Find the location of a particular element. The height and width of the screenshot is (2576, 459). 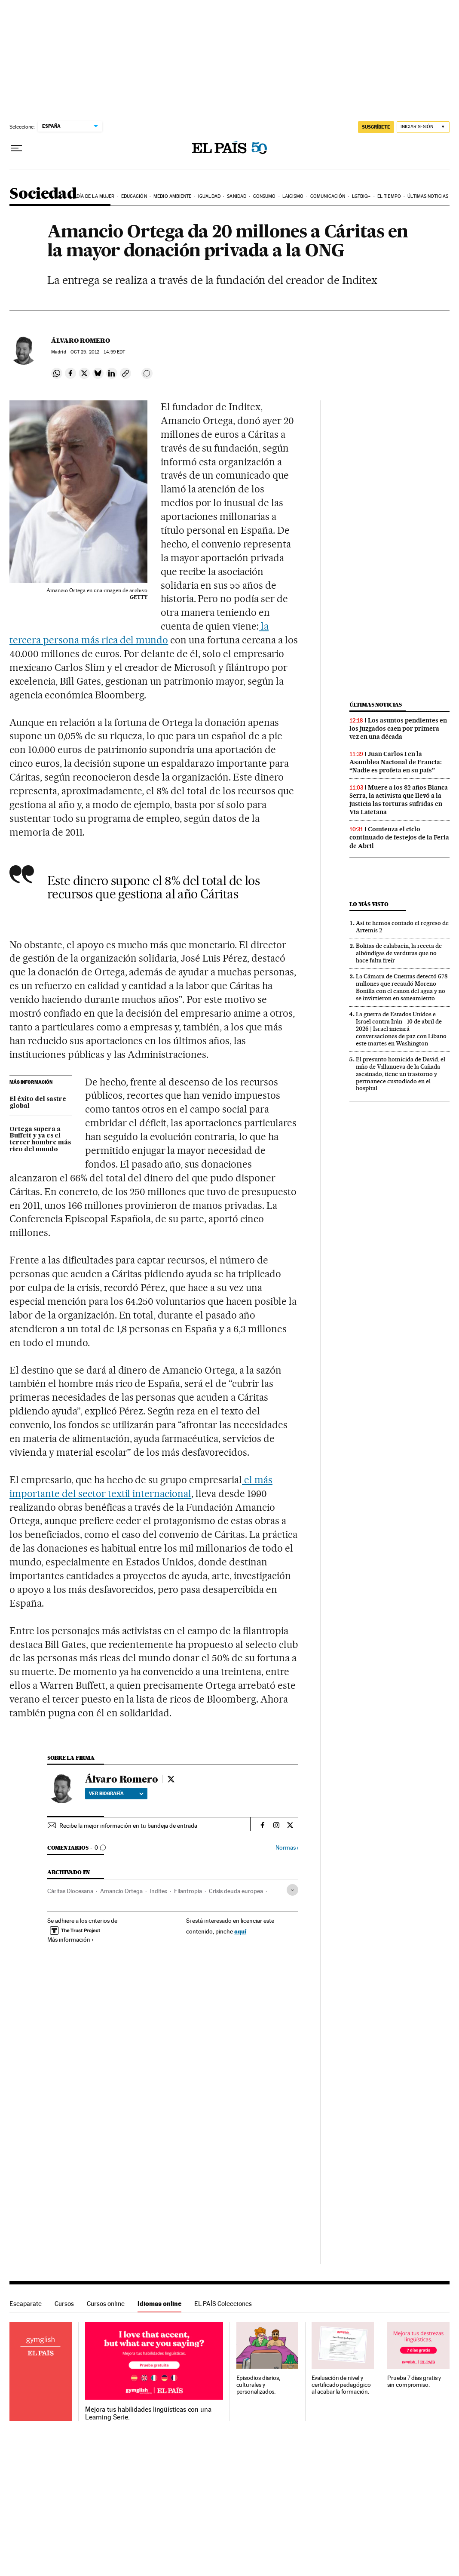

Día de la Mujer is located at coordinates (95, 196).